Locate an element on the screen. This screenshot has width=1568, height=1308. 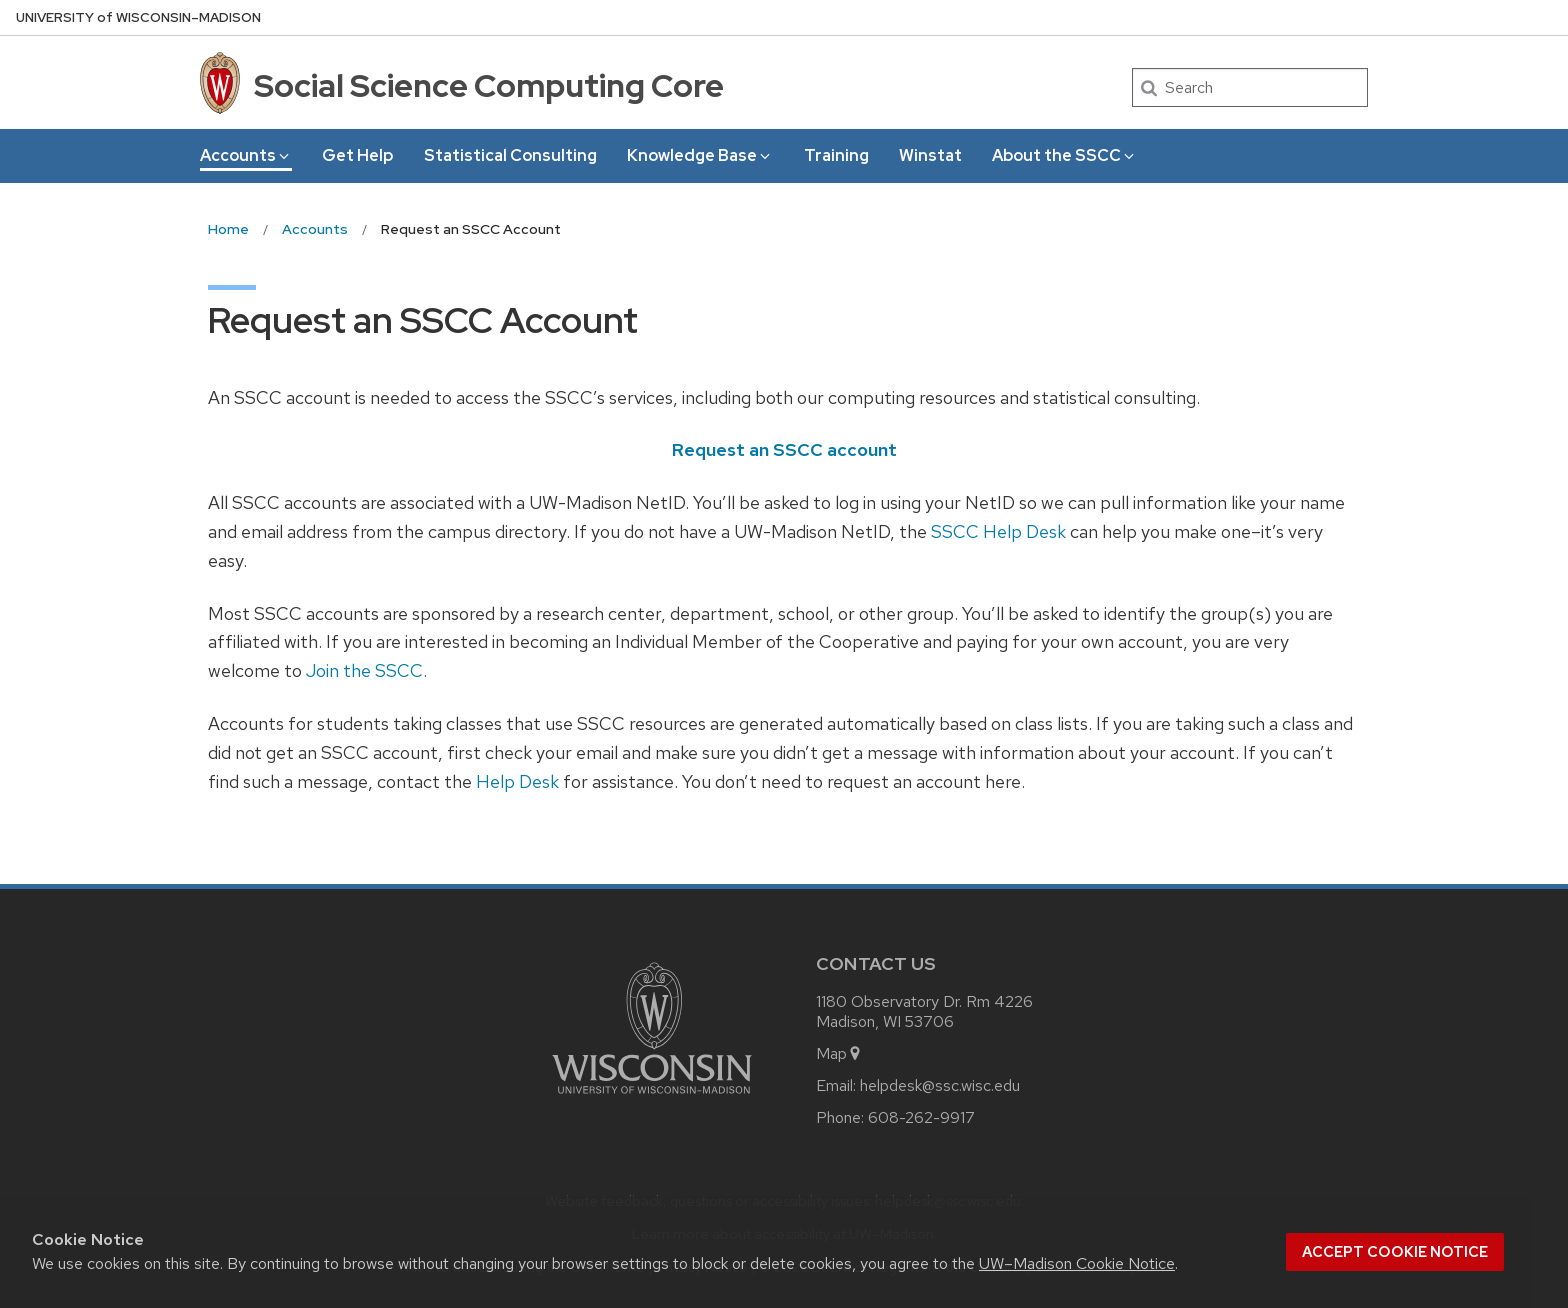
helpdesk@ssc.wisc.edu is located at coordinates (940, 1085).